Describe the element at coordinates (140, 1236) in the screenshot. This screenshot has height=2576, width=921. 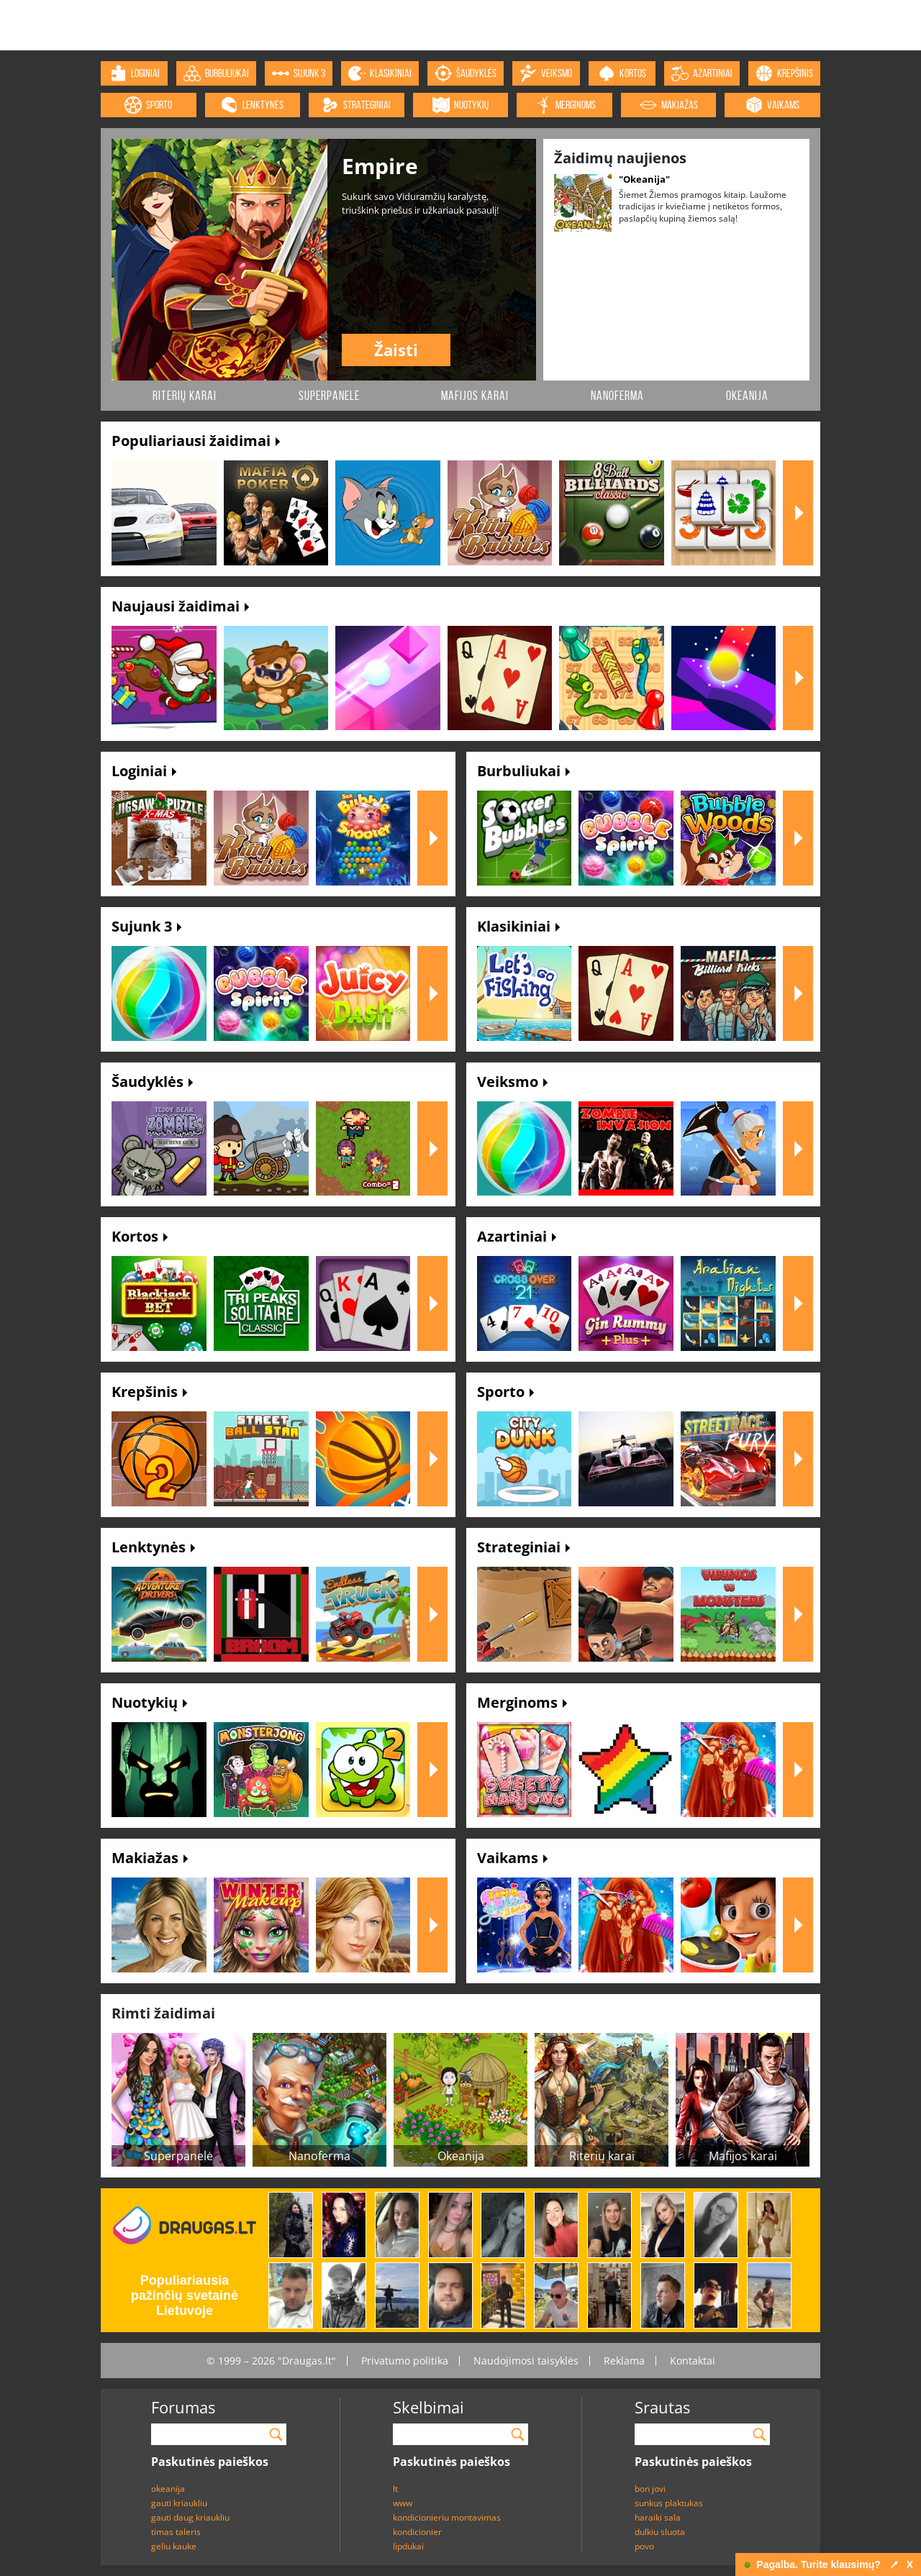
I see `Kortos` at that location.